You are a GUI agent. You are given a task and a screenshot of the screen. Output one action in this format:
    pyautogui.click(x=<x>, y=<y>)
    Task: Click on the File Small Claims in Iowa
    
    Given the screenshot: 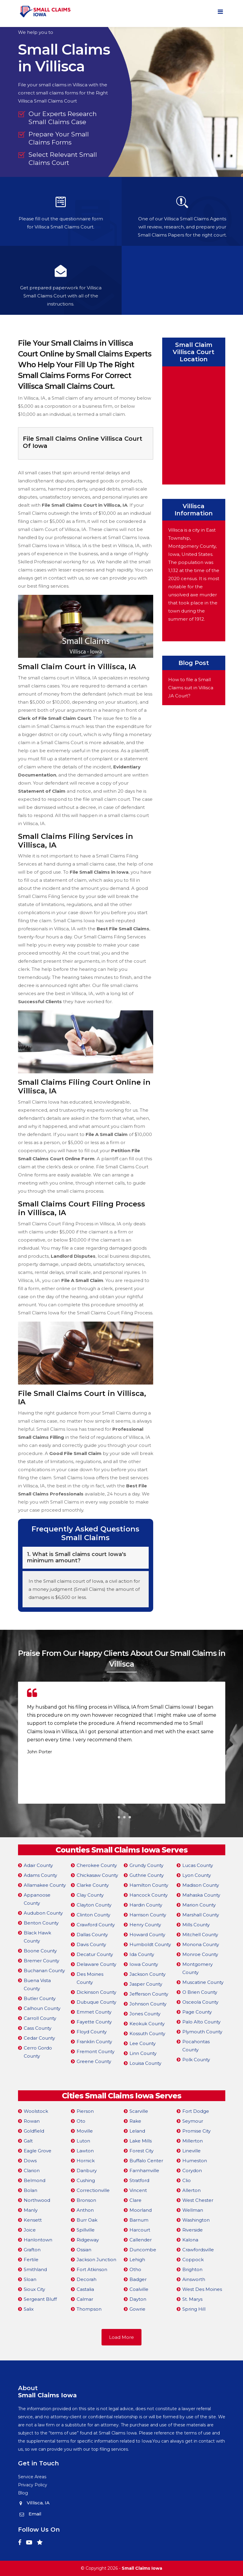 What is the action you would take?
    pyautogui.click(x=99, y=872)
    